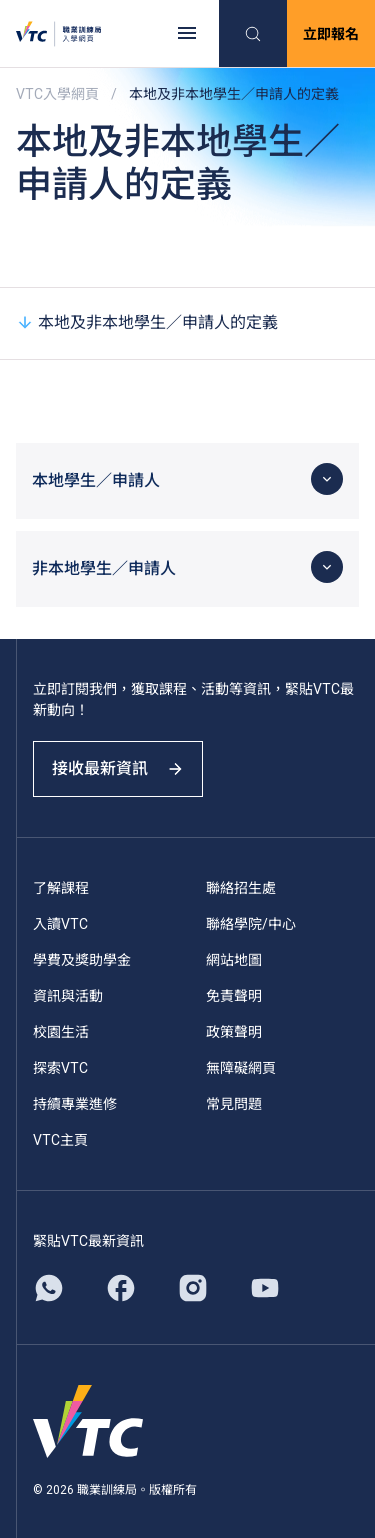 The height and width of the screenshot is (1538, 375). I want to click on 本地及非本地學生／申請人的定義, so click(147, 322).